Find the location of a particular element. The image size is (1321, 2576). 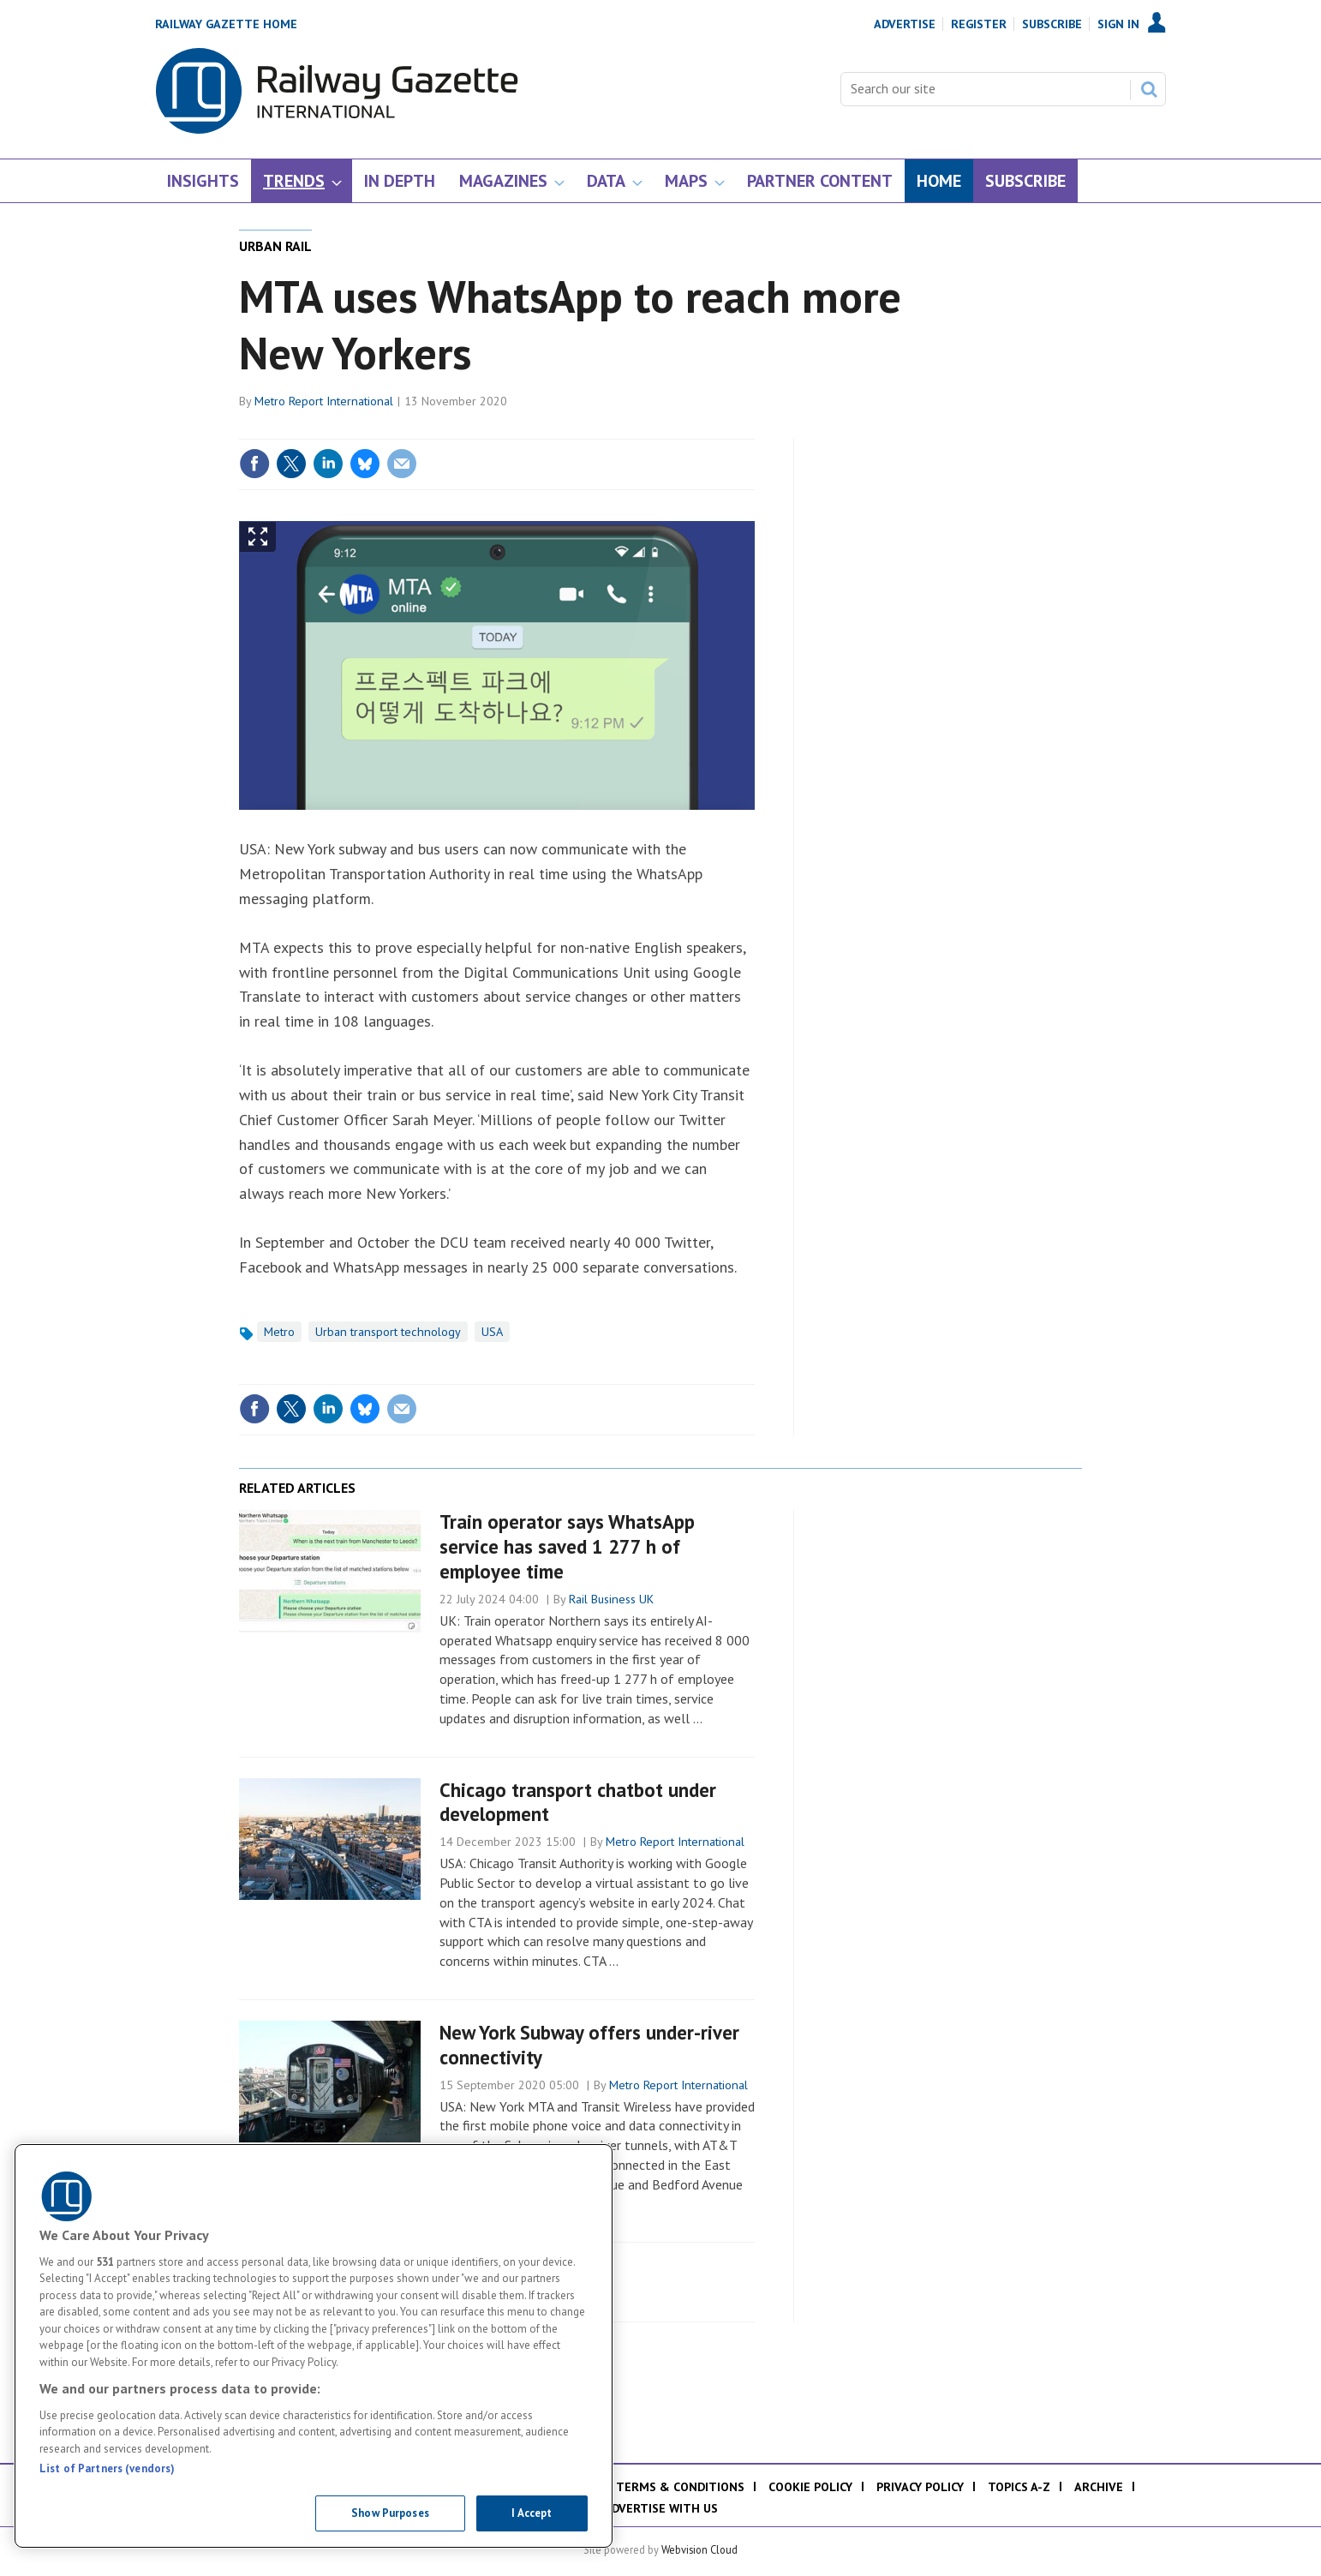

Chicago transport chatbot under development is located at coordinates (577, 1802).